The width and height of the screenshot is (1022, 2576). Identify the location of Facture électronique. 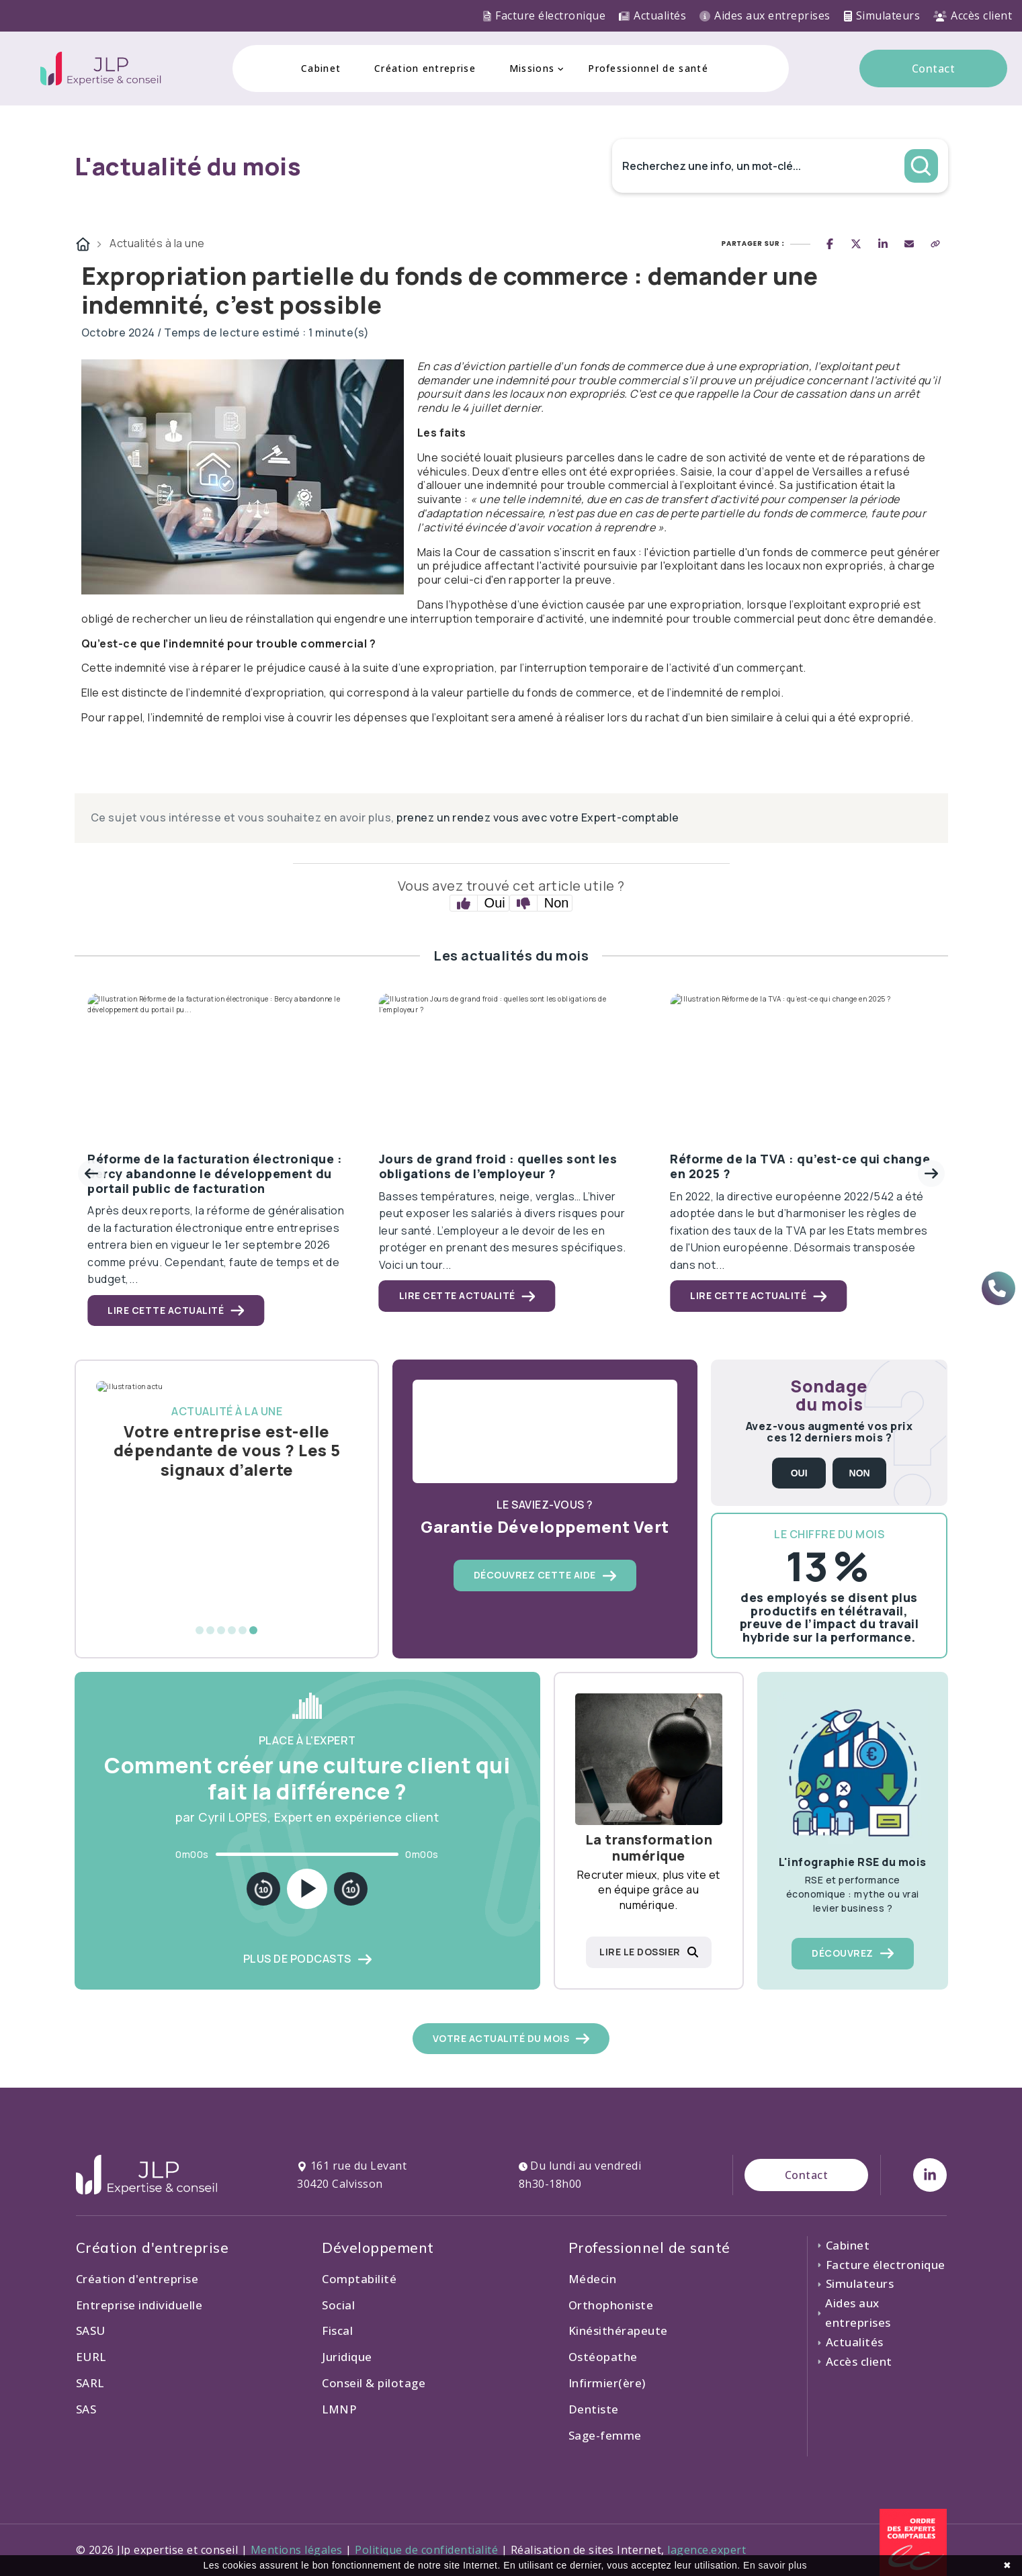
(544, 15).